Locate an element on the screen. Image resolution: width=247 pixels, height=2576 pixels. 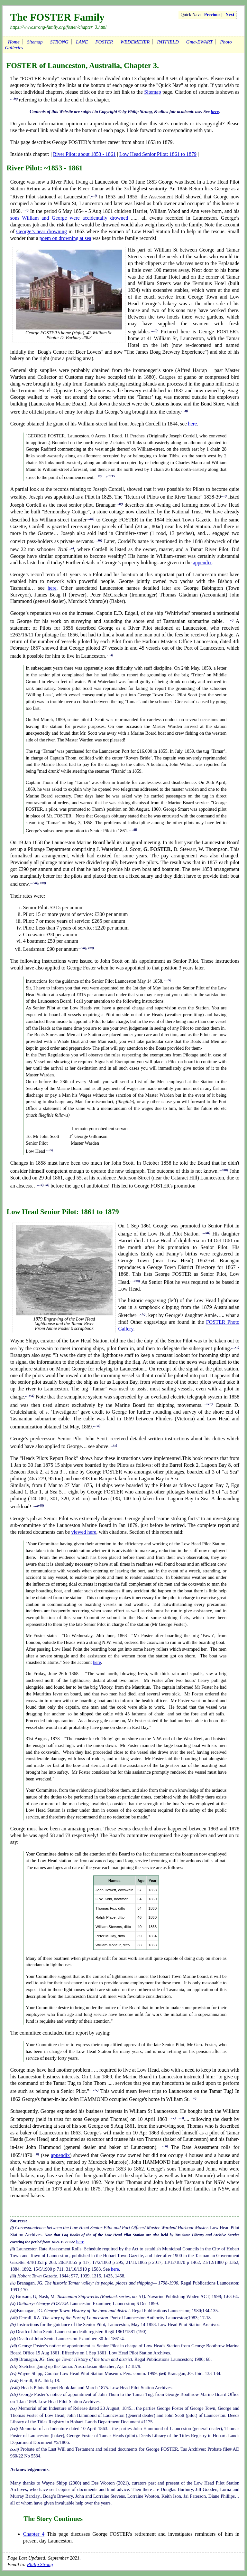
sons William and George were accidentally drowned is located at coordinates (69, 218).